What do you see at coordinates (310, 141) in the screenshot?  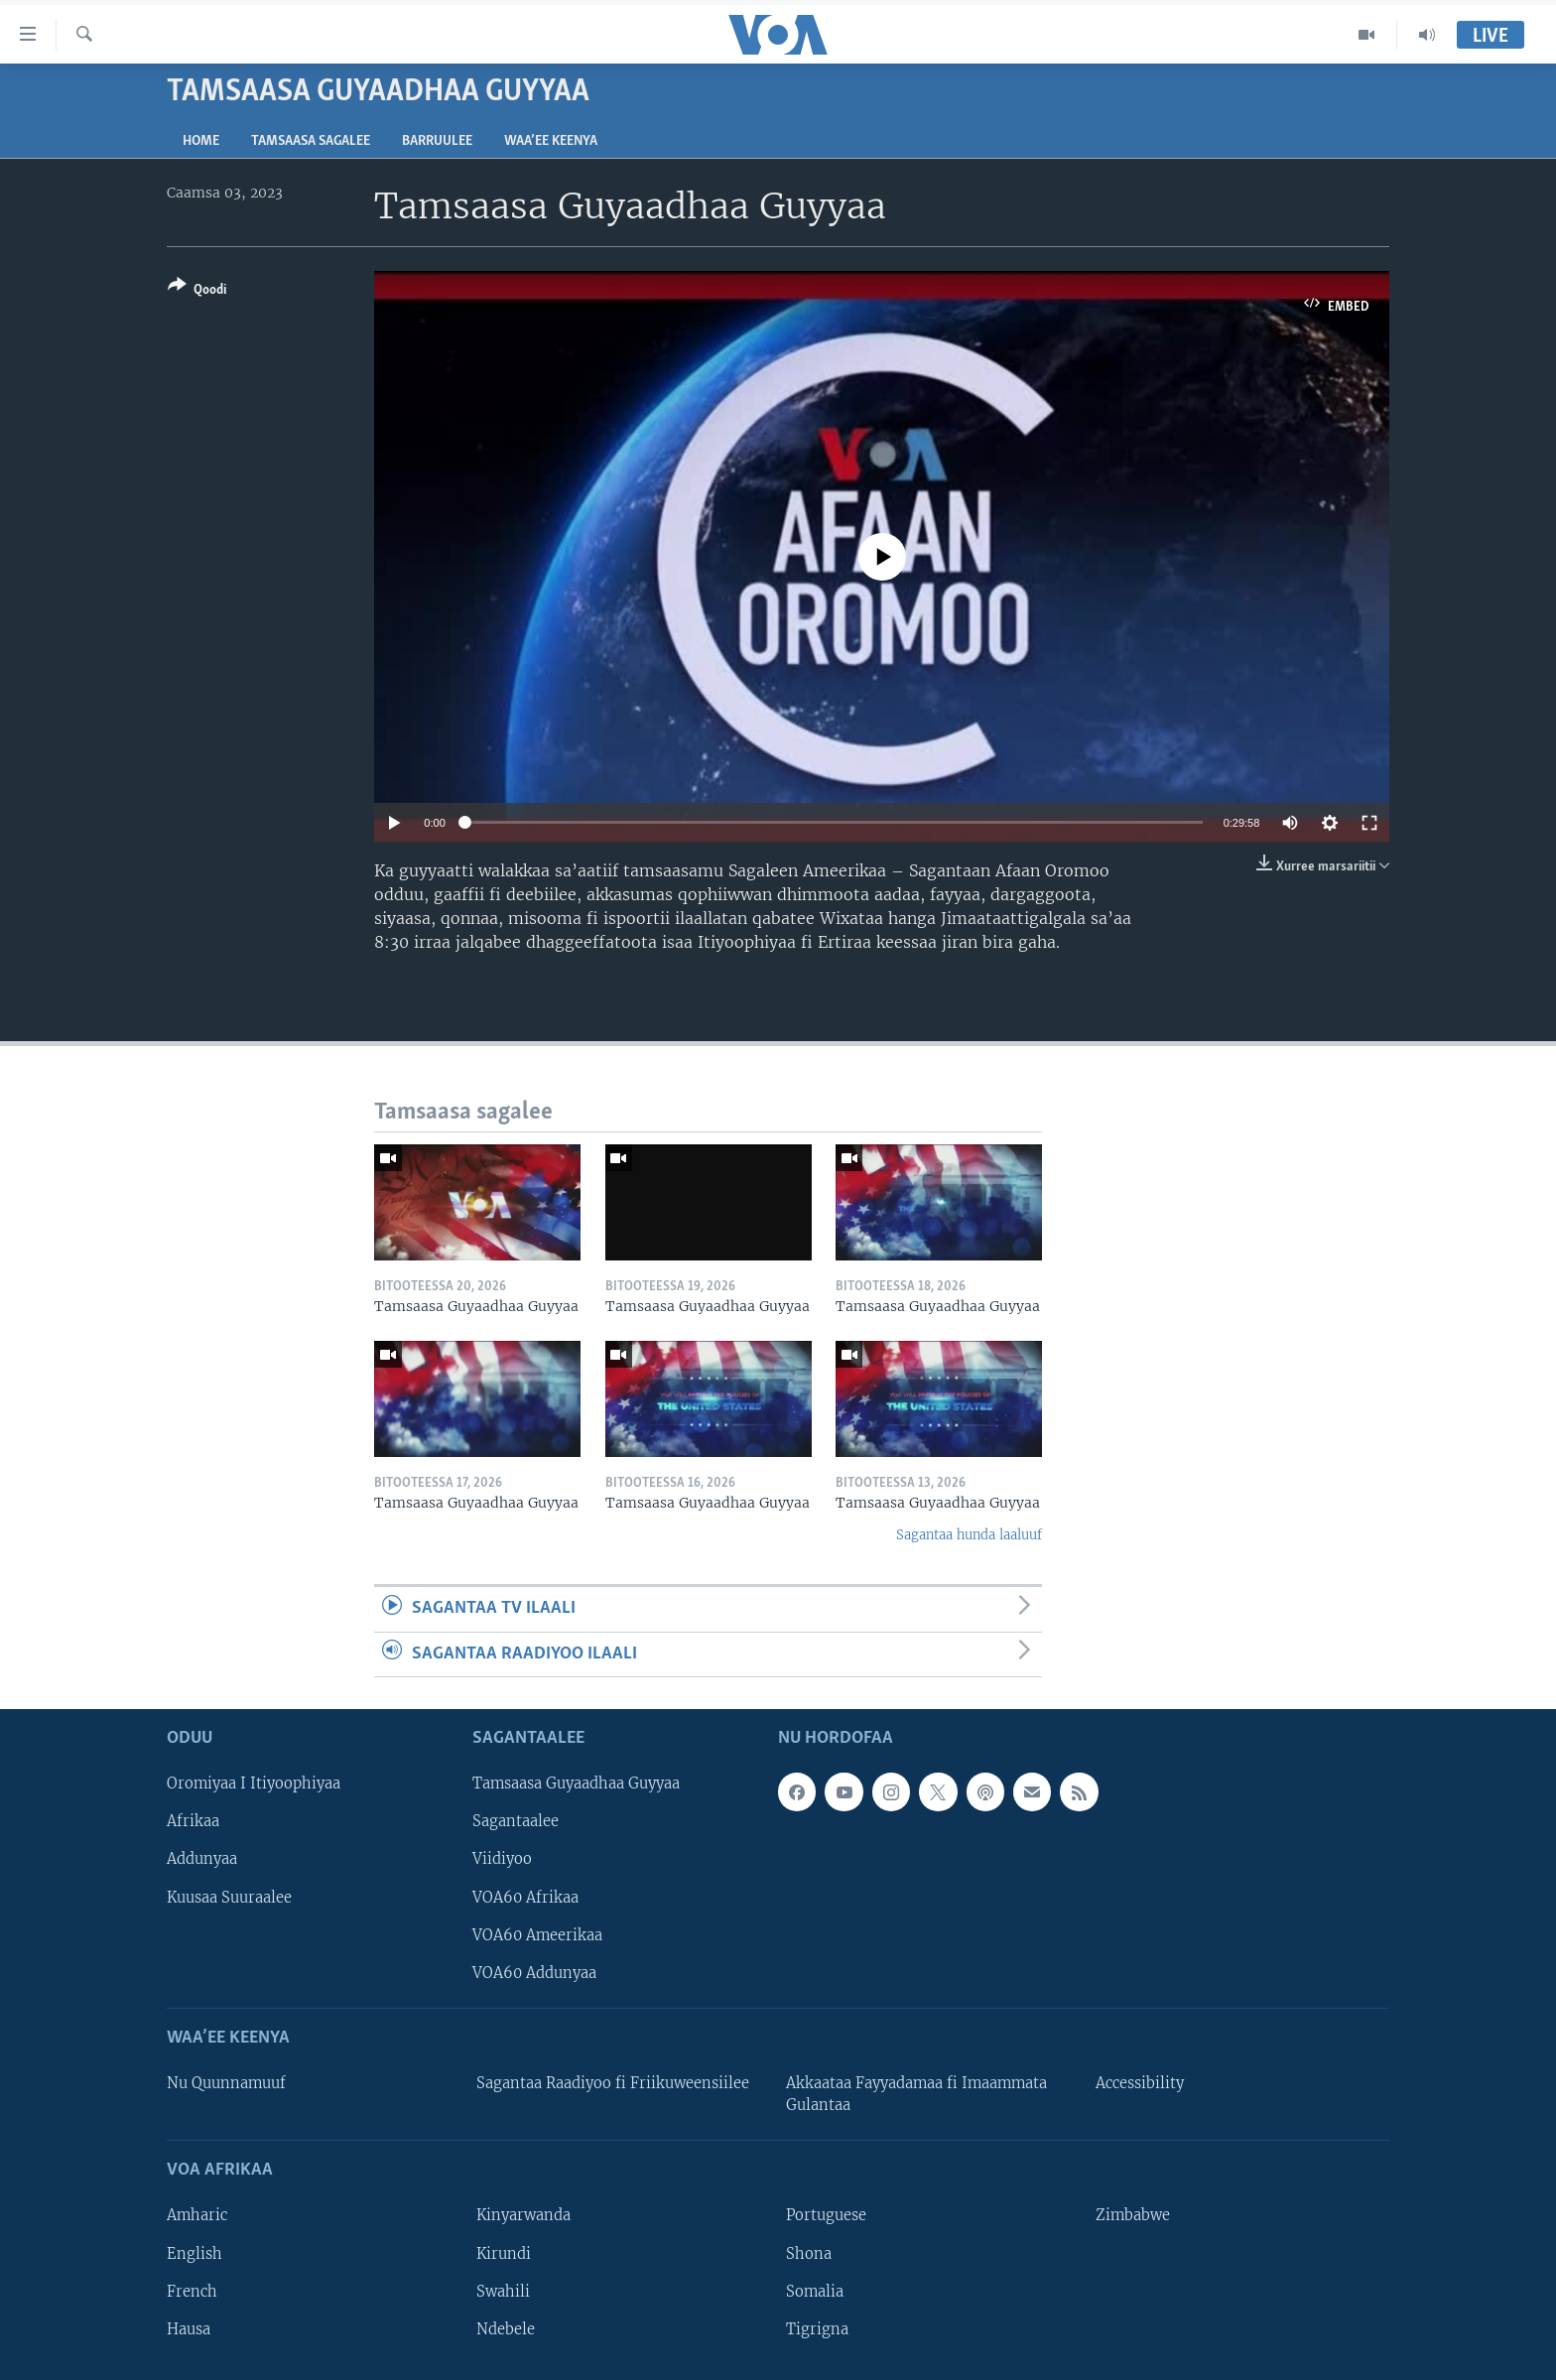 I see `Tamsaasa sagalee` at bounding box center [310, 141].